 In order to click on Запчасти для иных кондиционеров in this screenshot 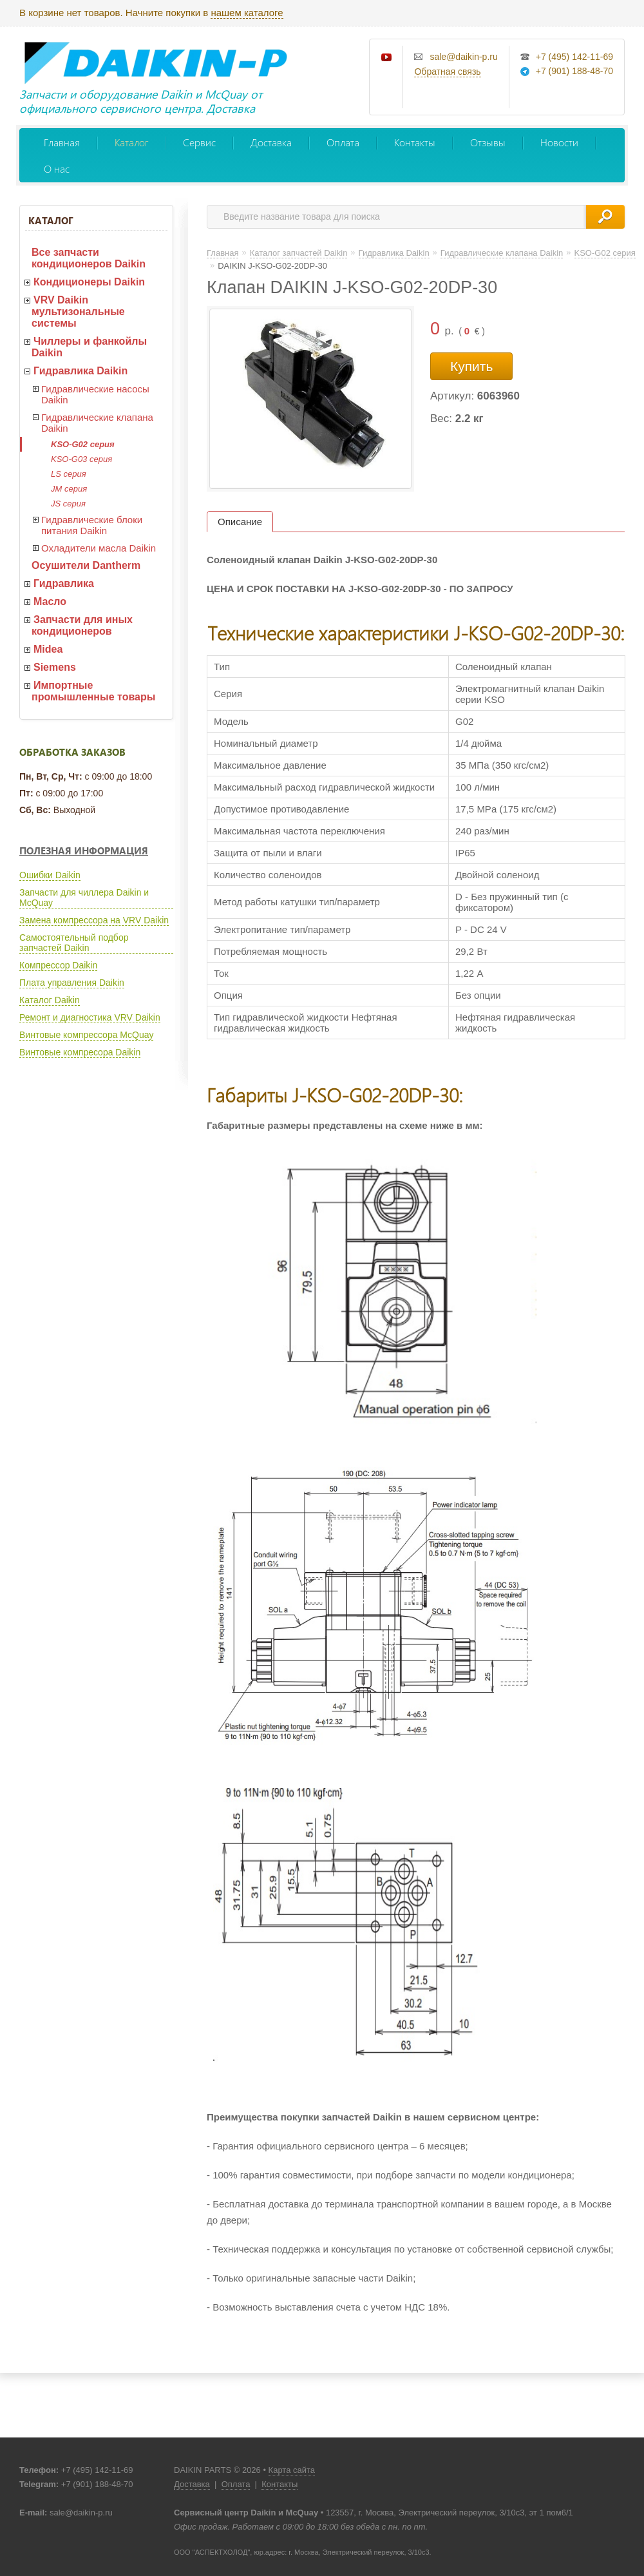, I will do `click(82, 625)`.